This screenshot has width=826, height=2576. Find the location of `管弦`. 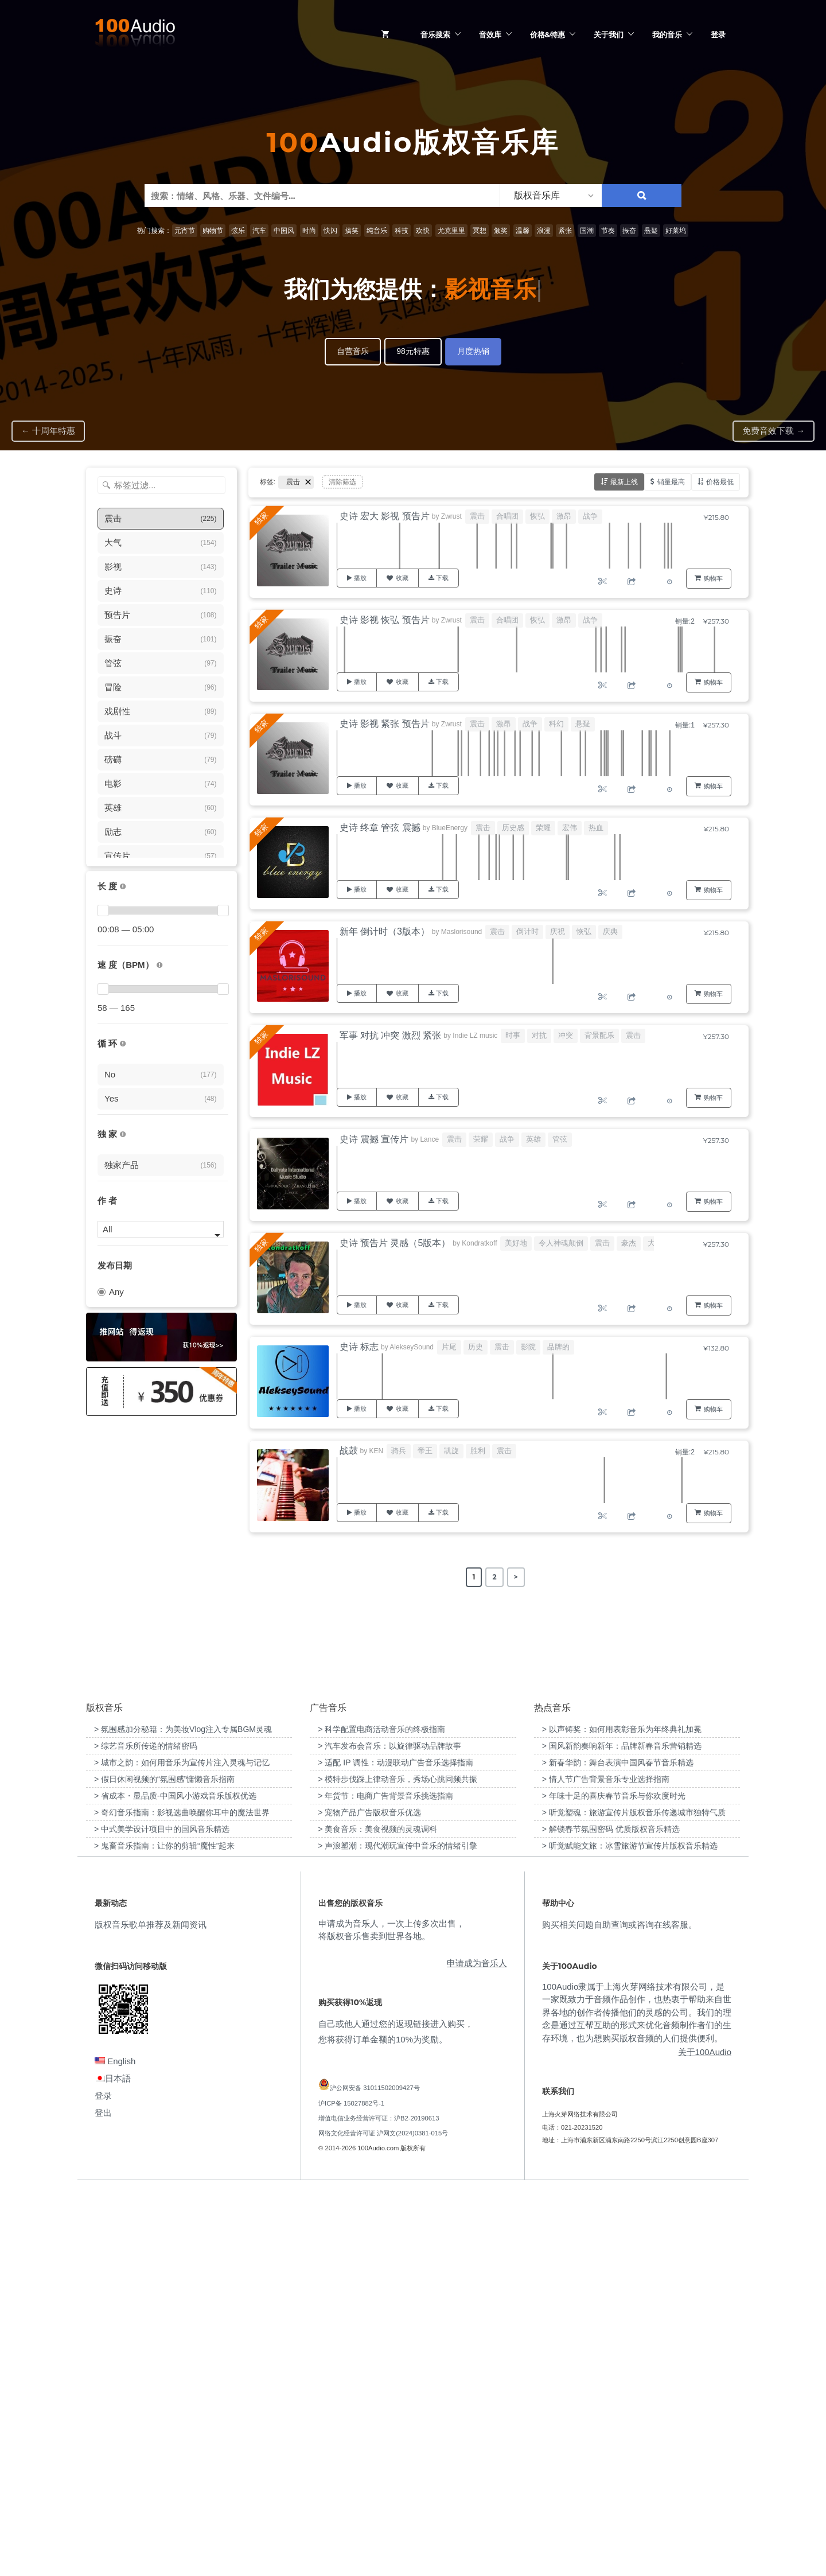

管弦 is located at coordinates (559, 1139).